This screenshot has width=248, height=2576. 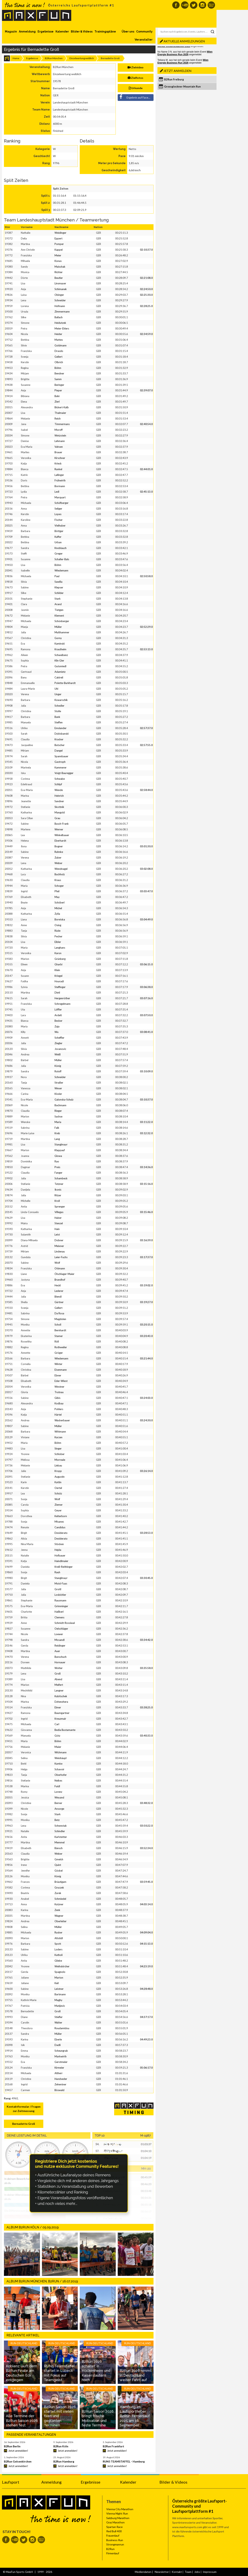 What do you see at coordinates (59, 2090) in the screenshot?
I see `Böswald` at bounding box center [59, 2090].